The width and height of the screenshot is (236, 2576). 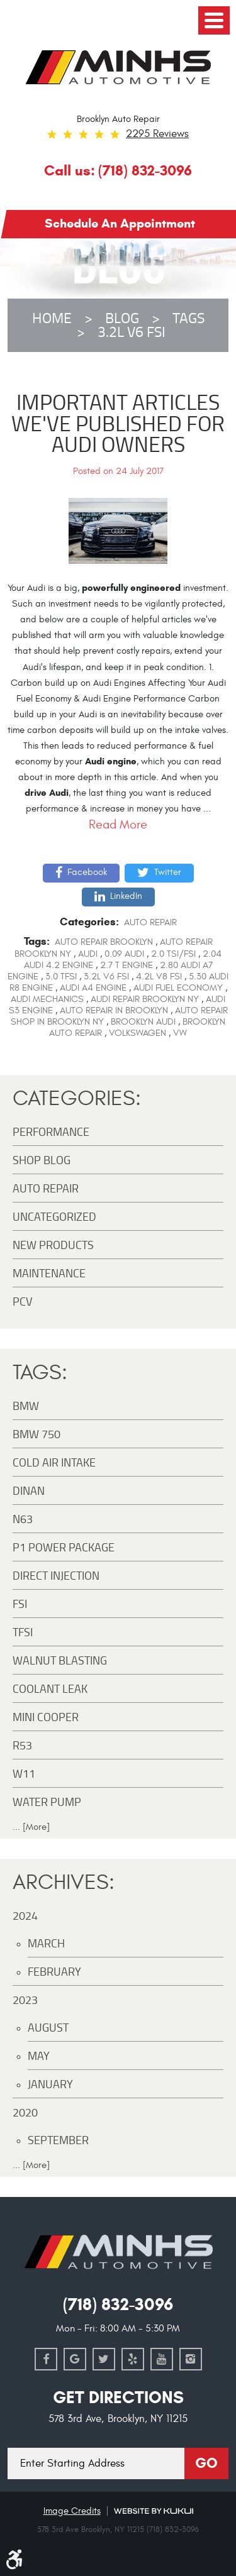 What do you see at coordinates (178, 988) in the screenshot?
I see `Audi Fuel Economy` at bounding box center [178, 988].